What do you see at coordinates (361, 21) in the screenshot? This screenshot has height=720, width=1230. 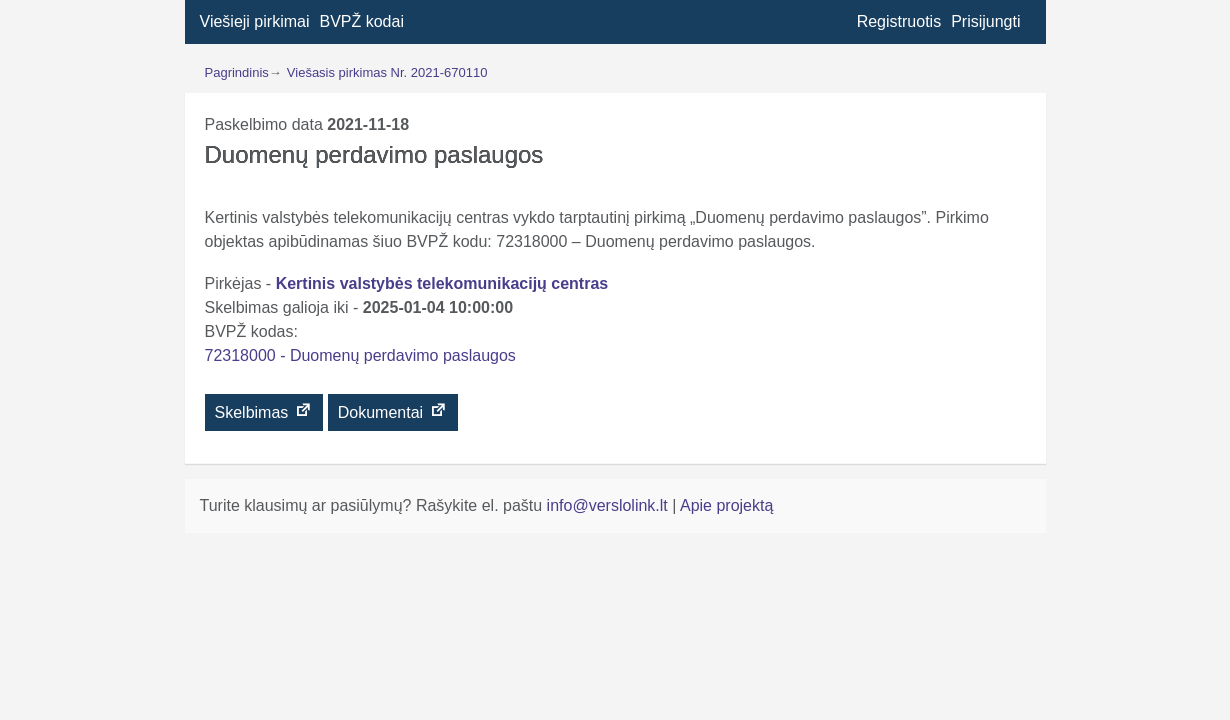 I see `BVPŽ kodai` at bounding box center [361, 21].